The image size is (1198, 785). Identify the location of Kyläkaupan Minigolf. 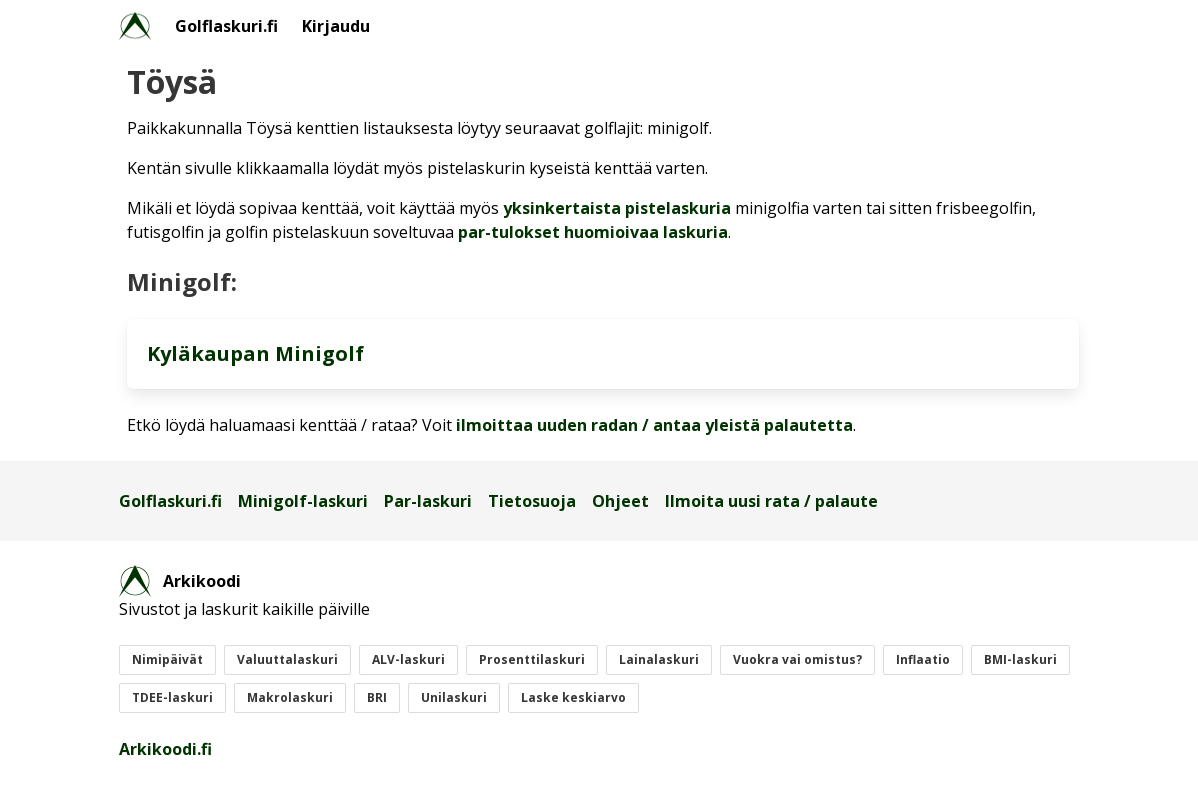
(255, 353).